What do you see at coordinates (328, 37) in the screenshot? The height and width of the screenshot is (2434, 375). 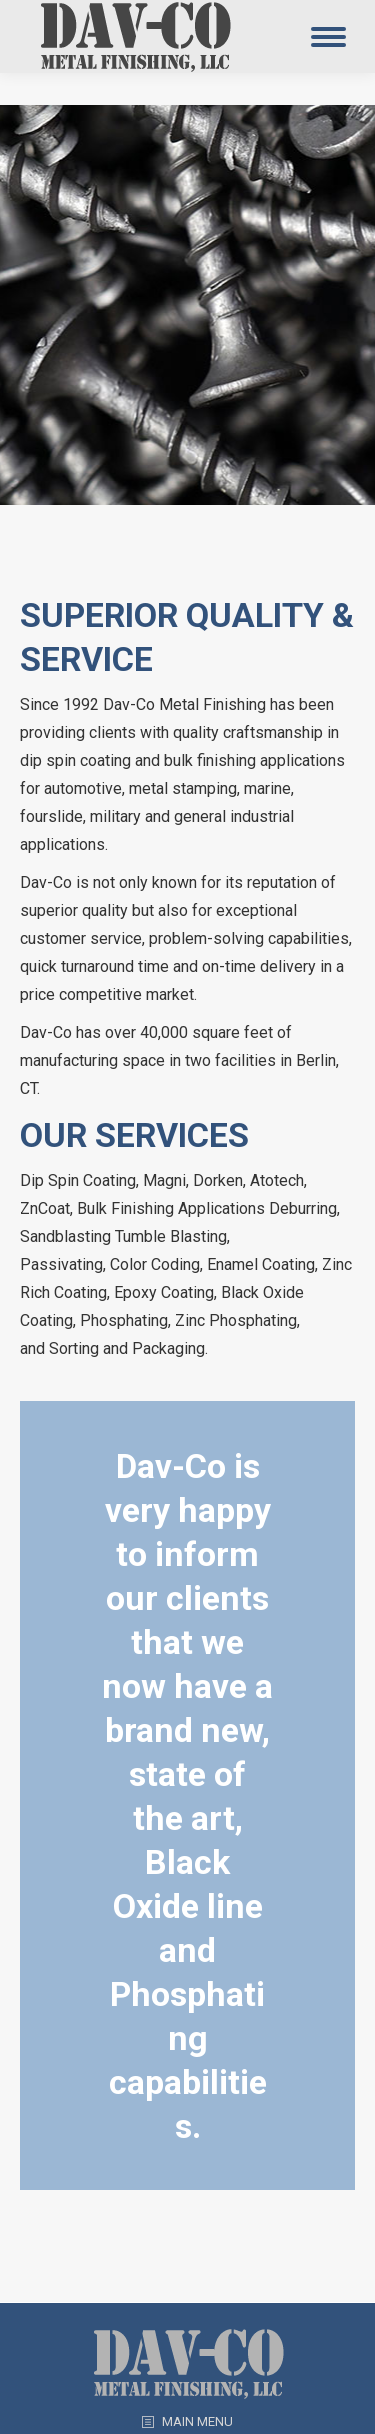 I see `[Mobile menu icon]` at bounding box center [328, 37].